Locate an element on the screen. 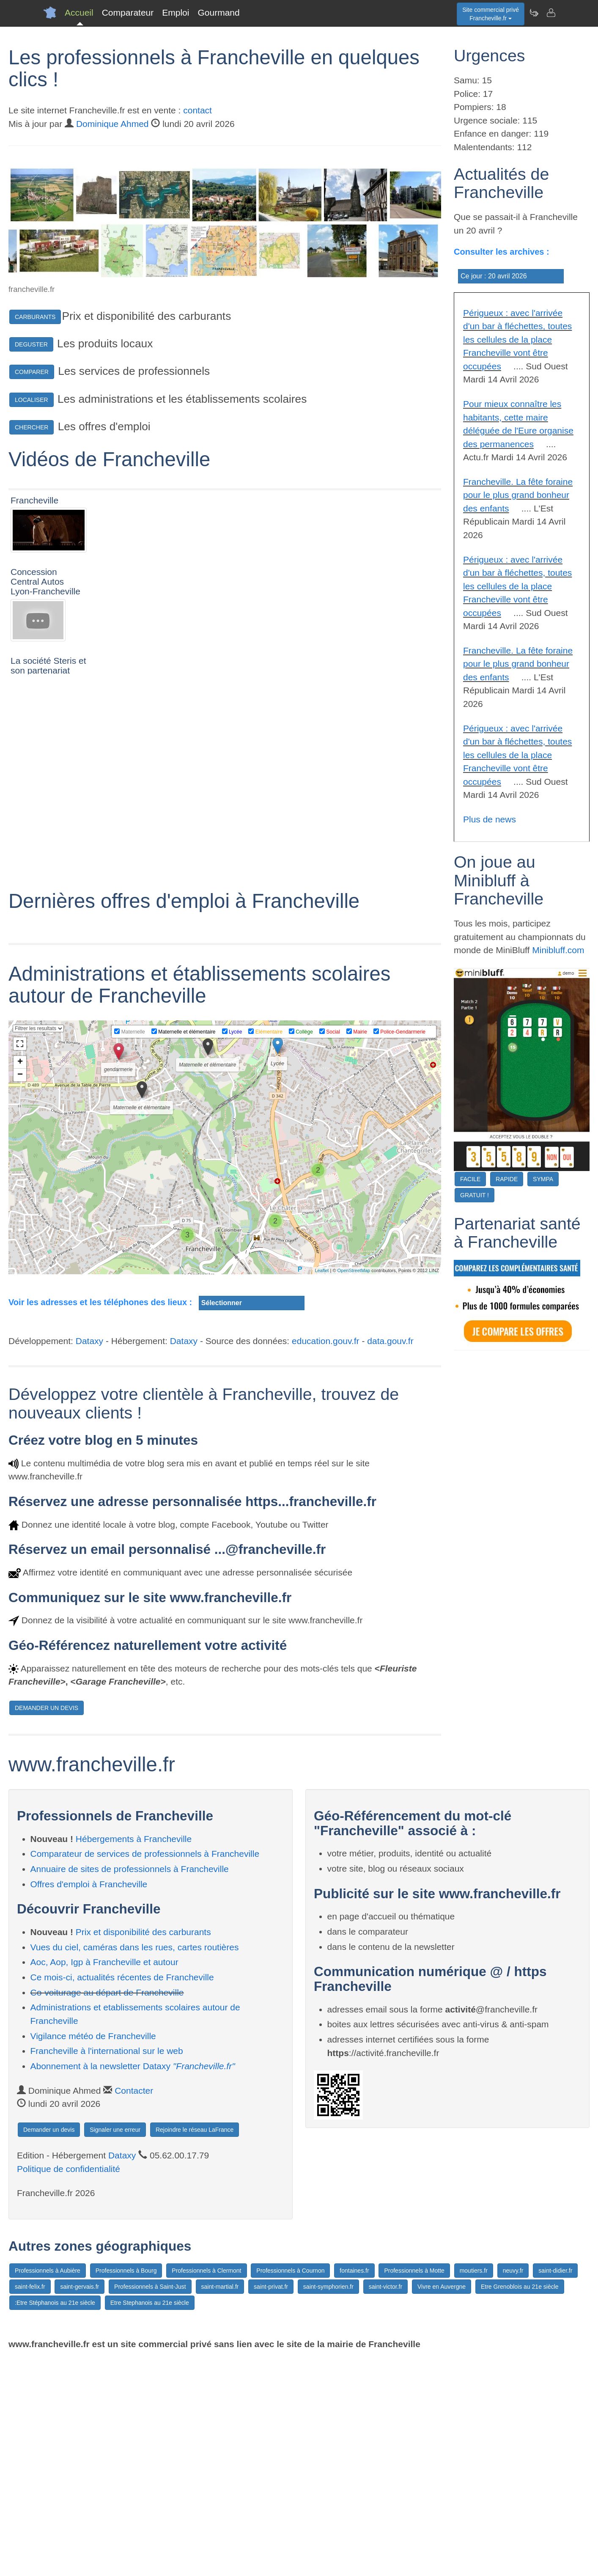 The image size is (598, 2576). Francheville. La fête foraine pour le plus grand bonheur des enfants is located at coordinates (518, 495).